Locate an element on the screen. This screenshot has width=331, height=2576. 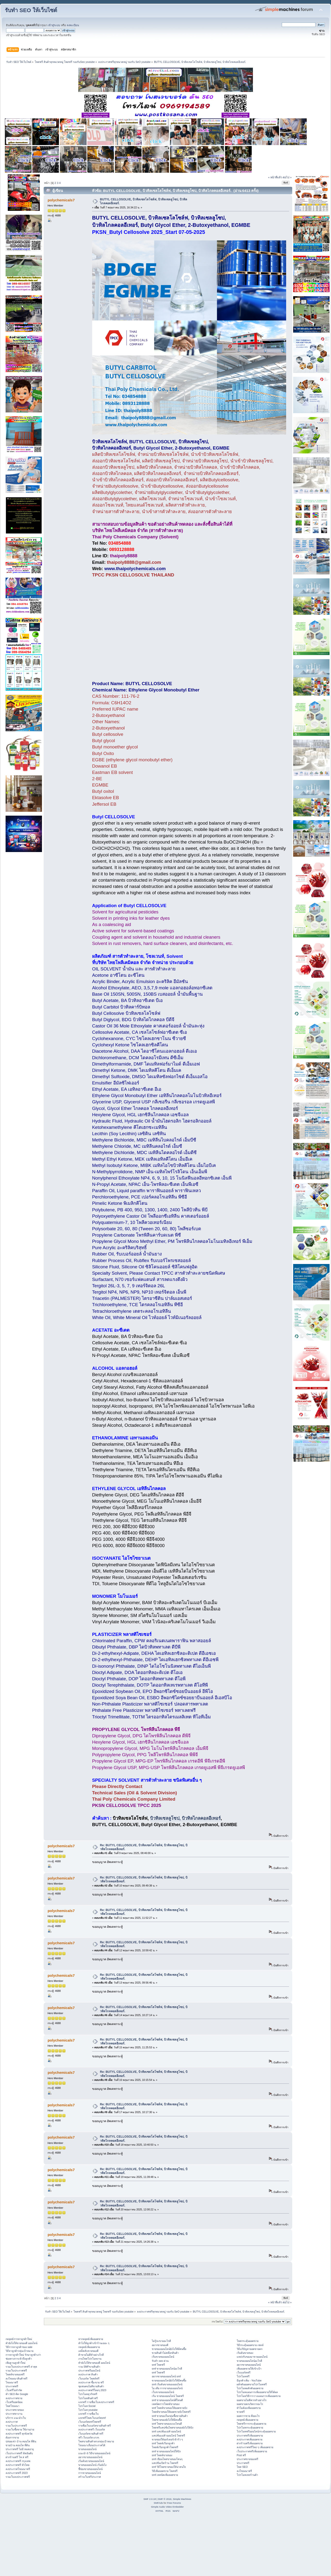
polychemicals7 is located at coordinates (61, 200).